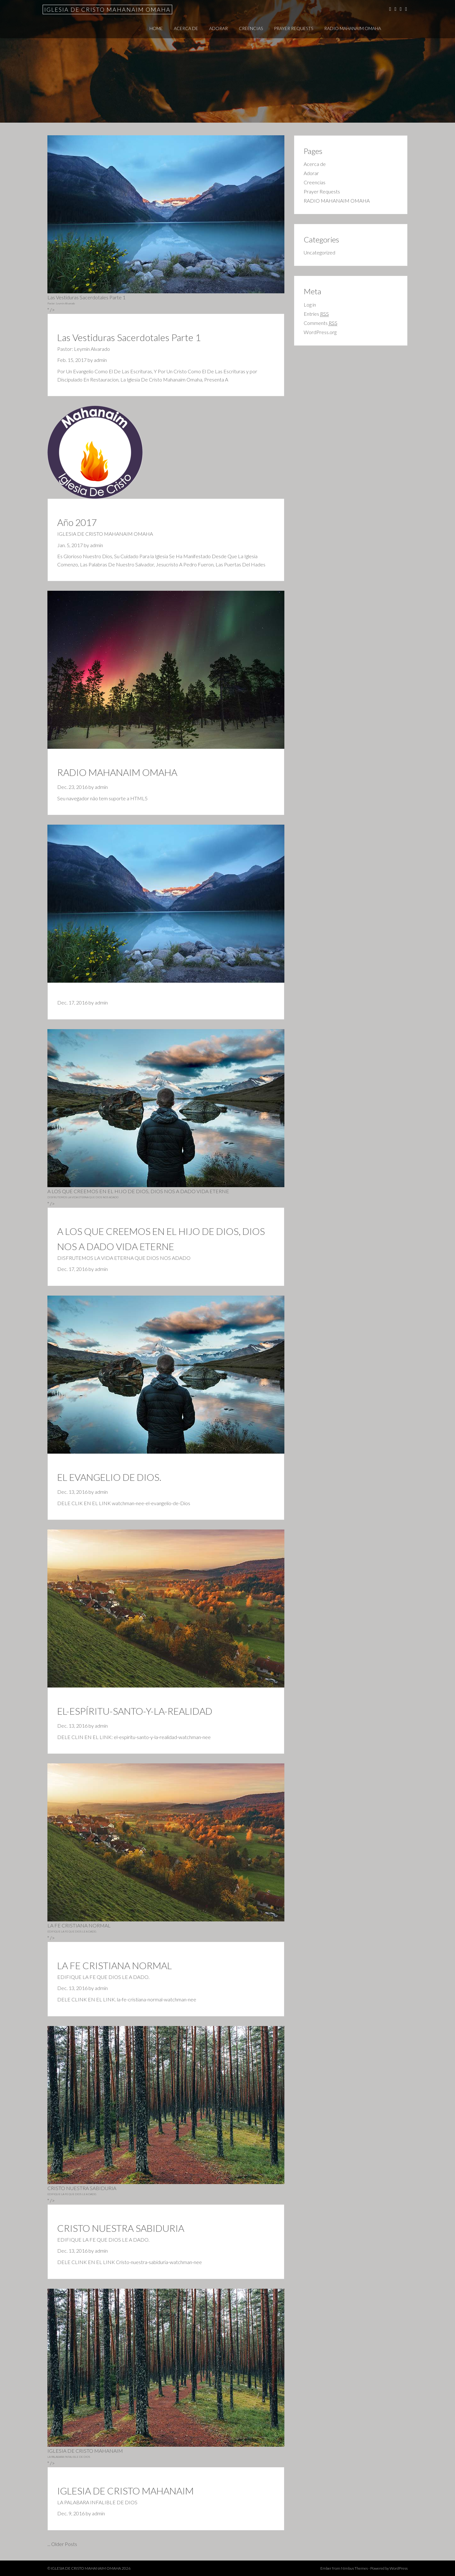 The width and height of the screenshot is (455, 2576). What do you see at coordinates (316, 314) in the screenshot?
I see `Entries` at bounding box center [316, 314].